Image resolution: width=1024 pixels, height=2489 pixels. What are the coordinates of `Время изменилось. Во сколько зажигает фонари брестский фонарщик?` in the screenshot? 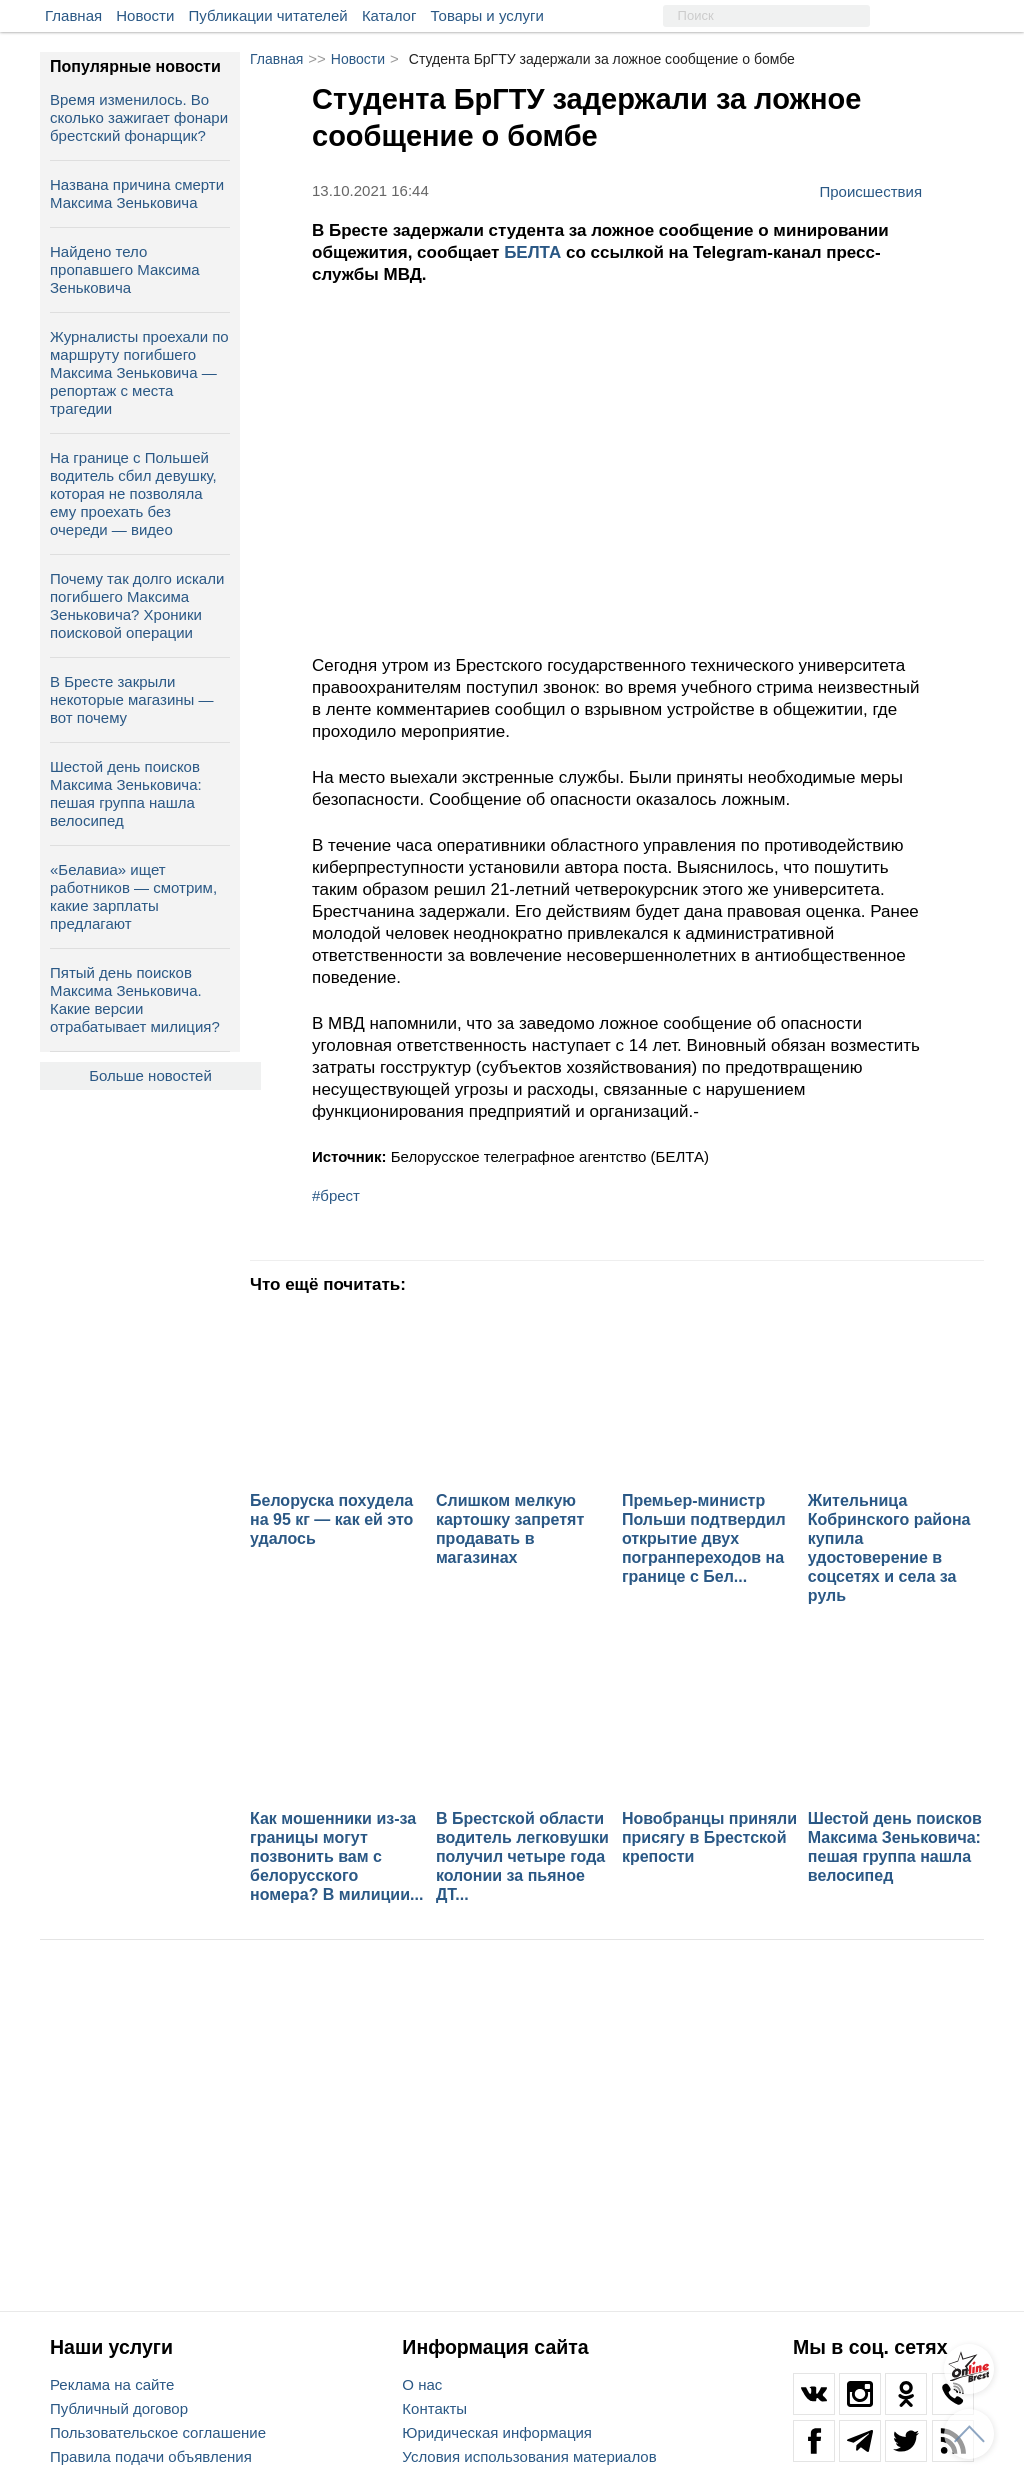 It's located at (139, 117).